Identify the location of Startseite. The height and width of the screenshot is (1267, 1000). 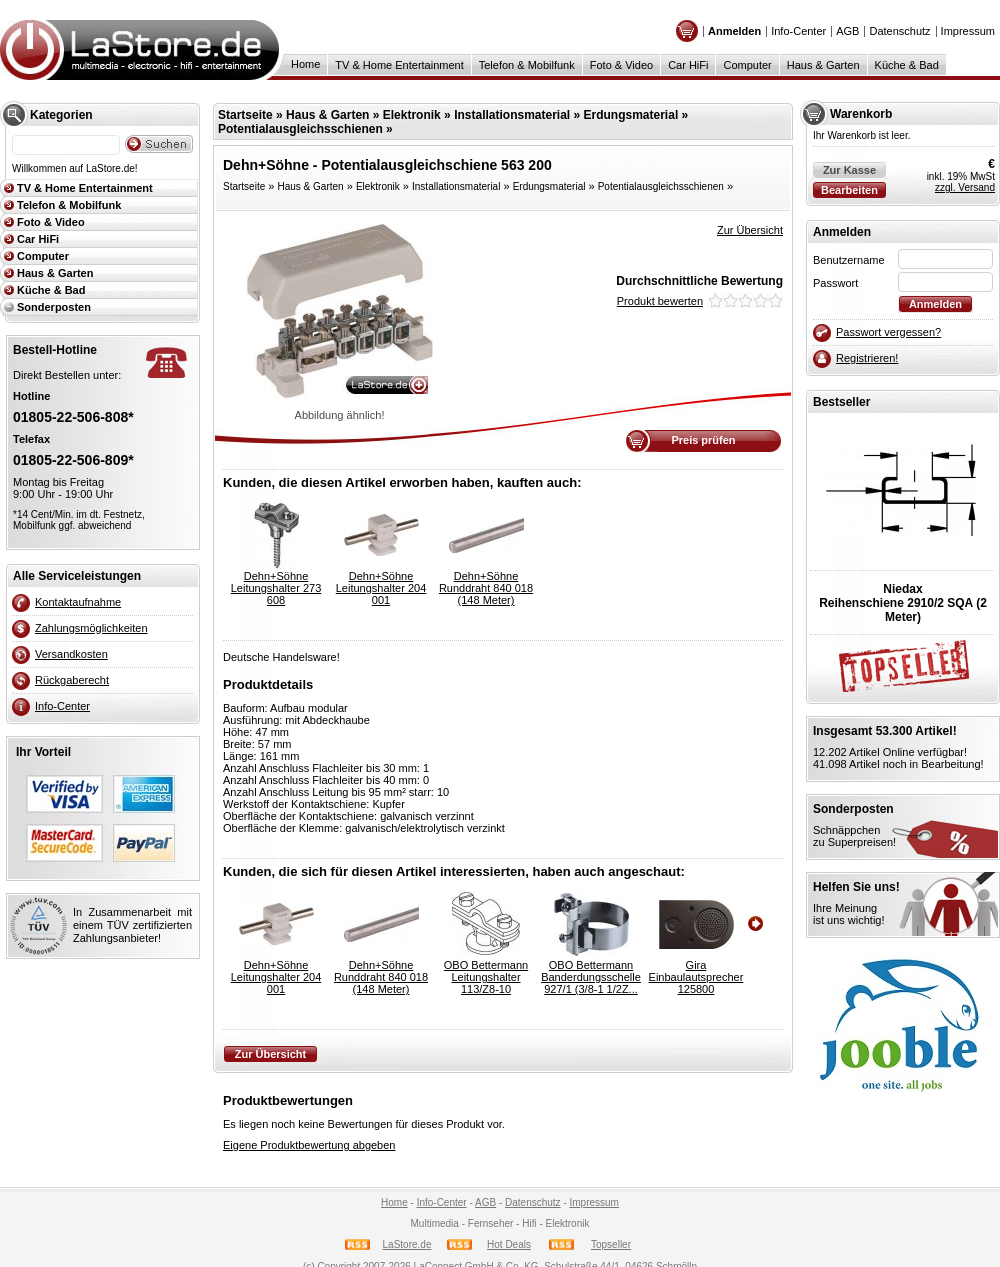
(245, 115).